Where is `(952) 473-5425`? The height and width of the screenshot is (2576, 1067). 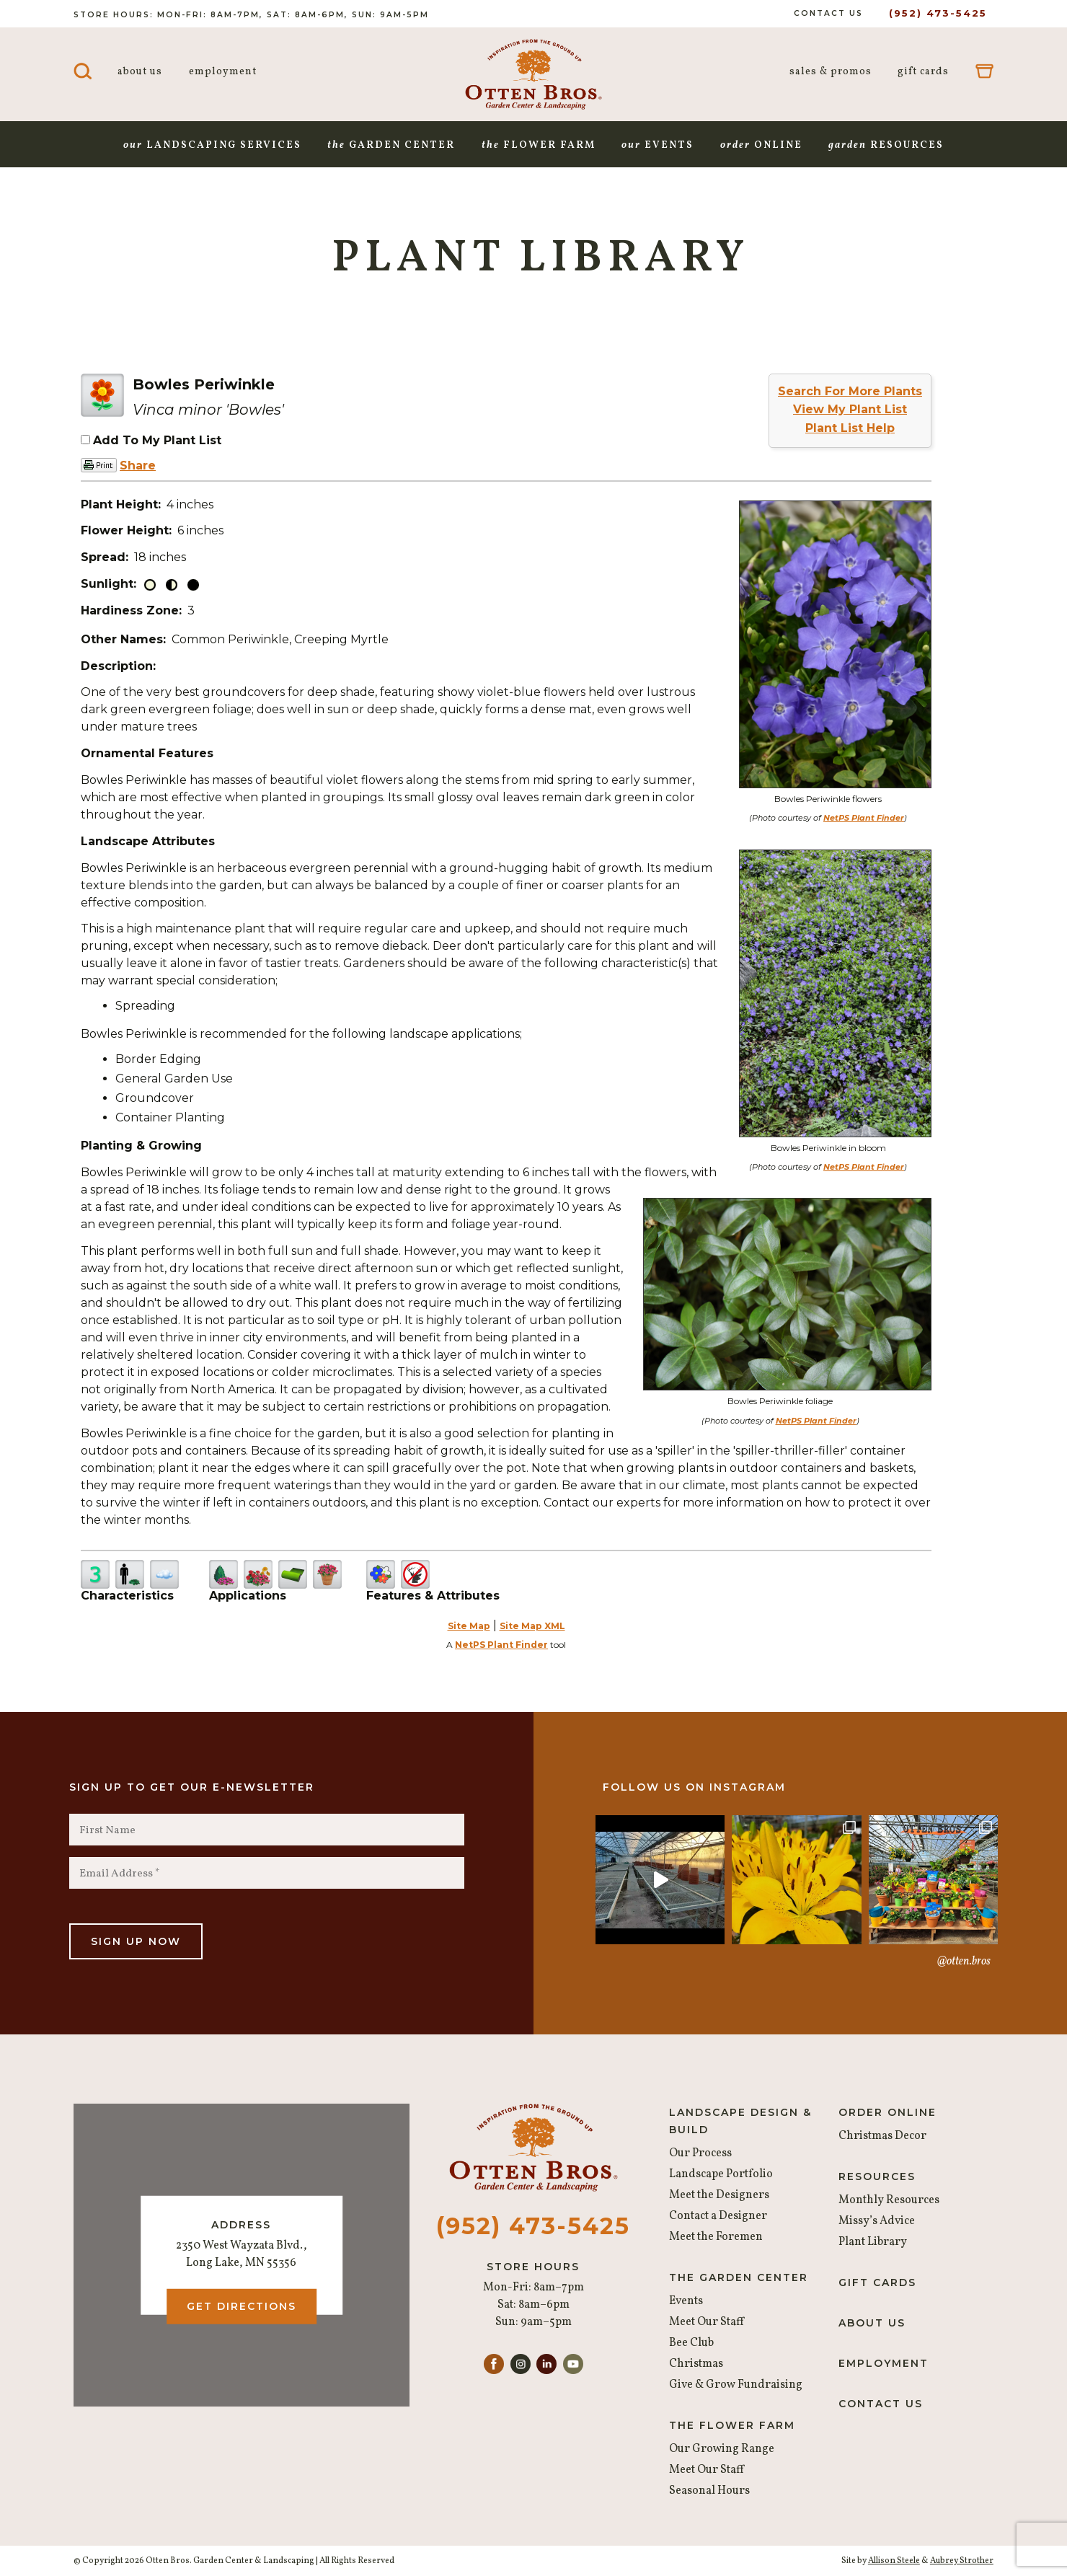
(952) 473-5425 is located at coordinates (938, 13).